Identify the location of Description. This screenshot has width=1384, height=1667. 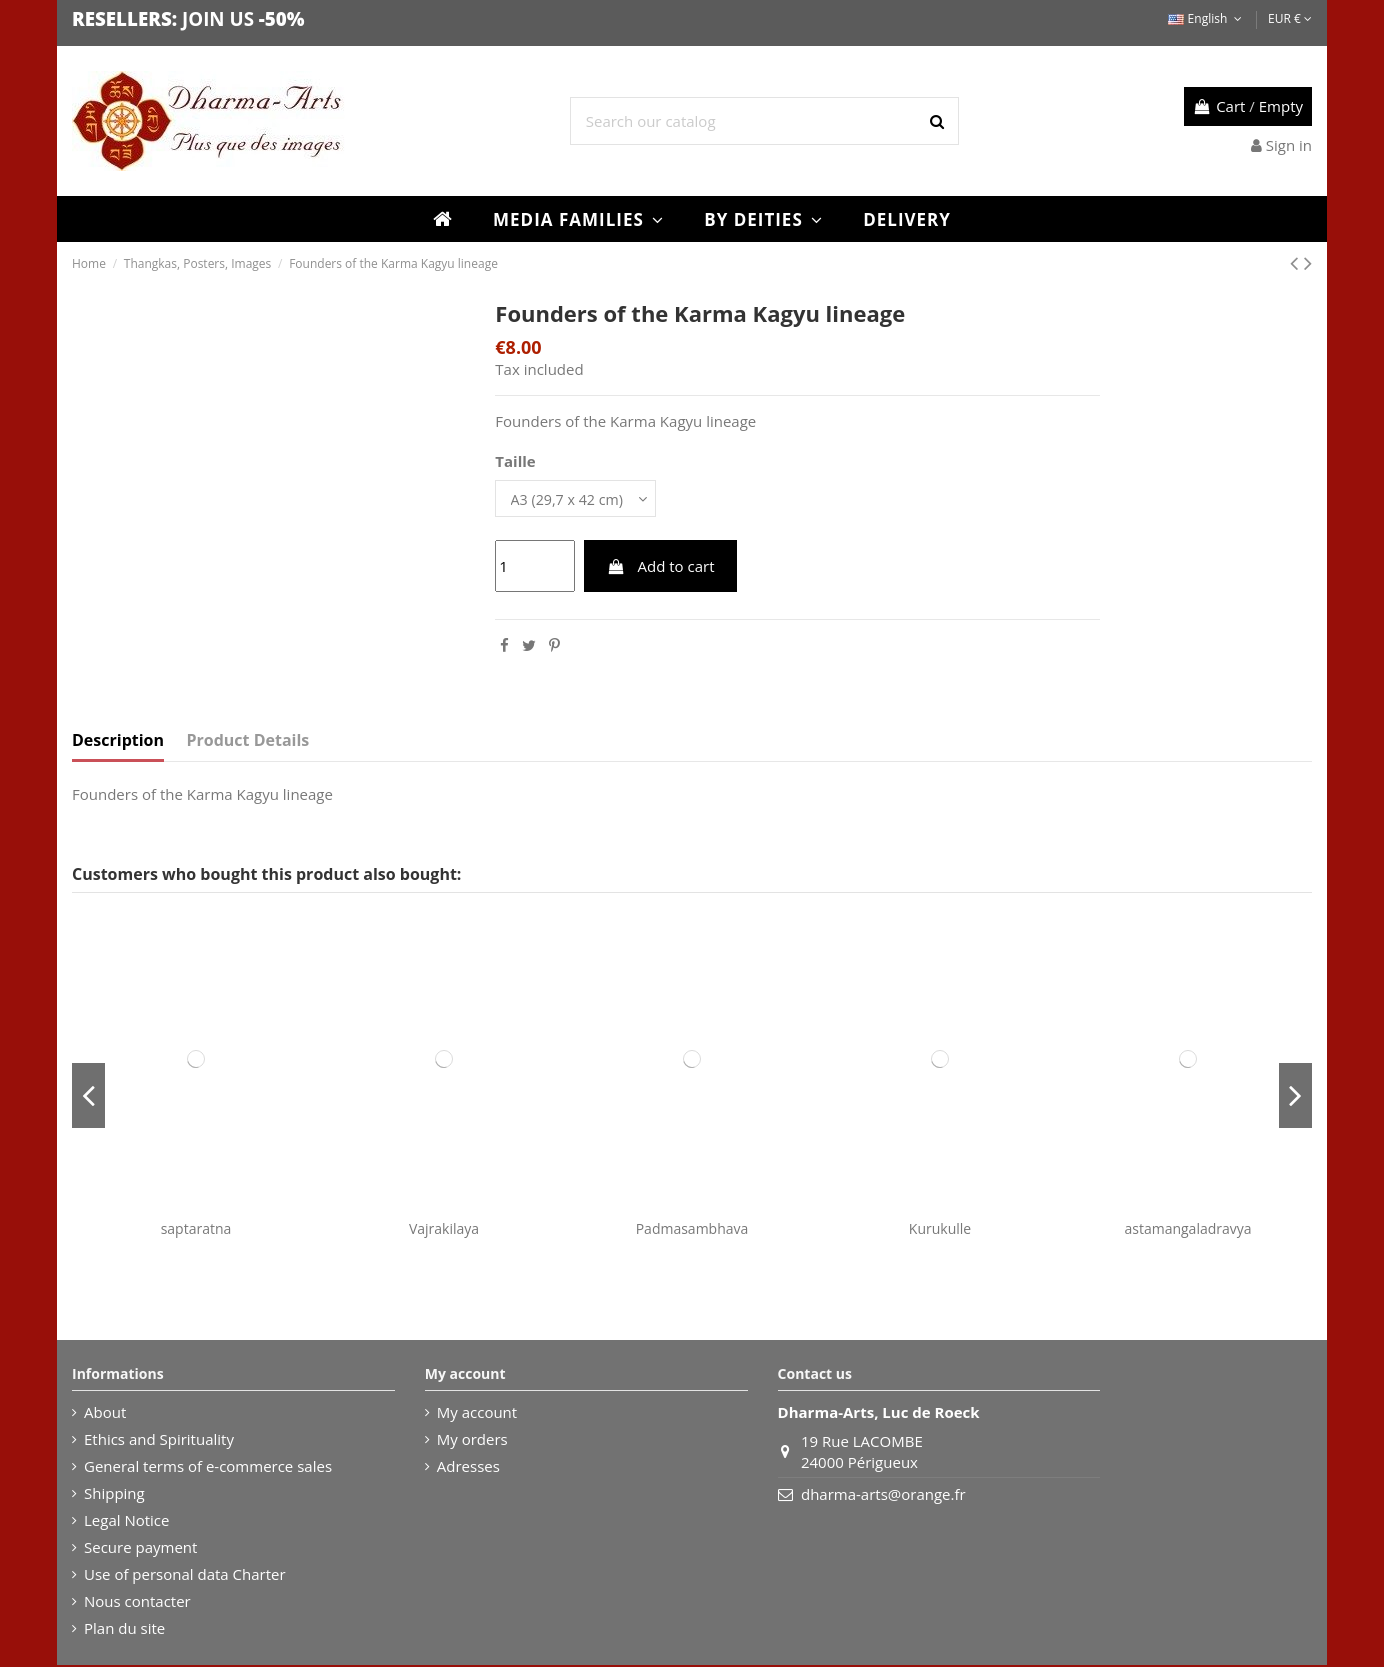
(118, 742).